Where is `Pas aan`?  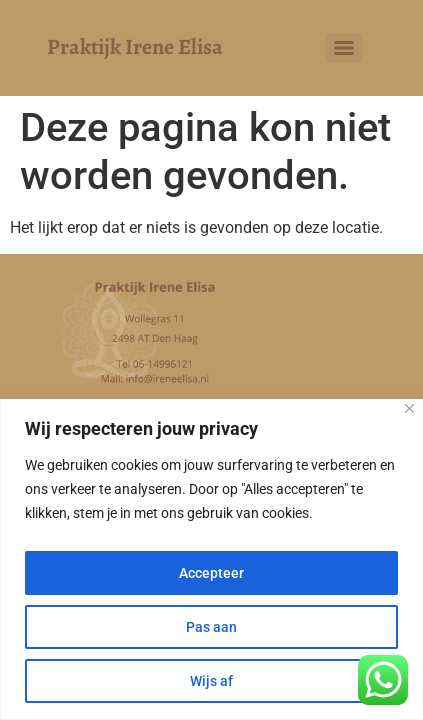 Pas aan is located at coordinates (211, 627).